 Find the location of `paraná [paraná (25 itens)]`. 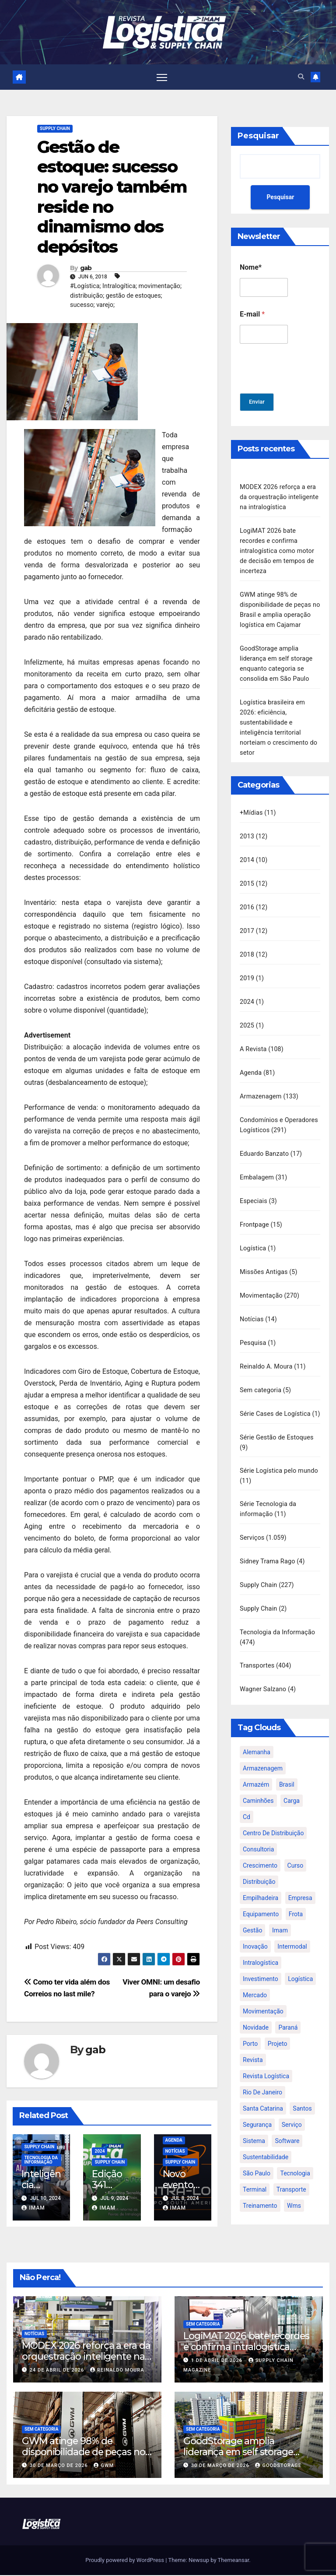

paraná [paraná (25 itens)] is located at coordinates (288, 2011).